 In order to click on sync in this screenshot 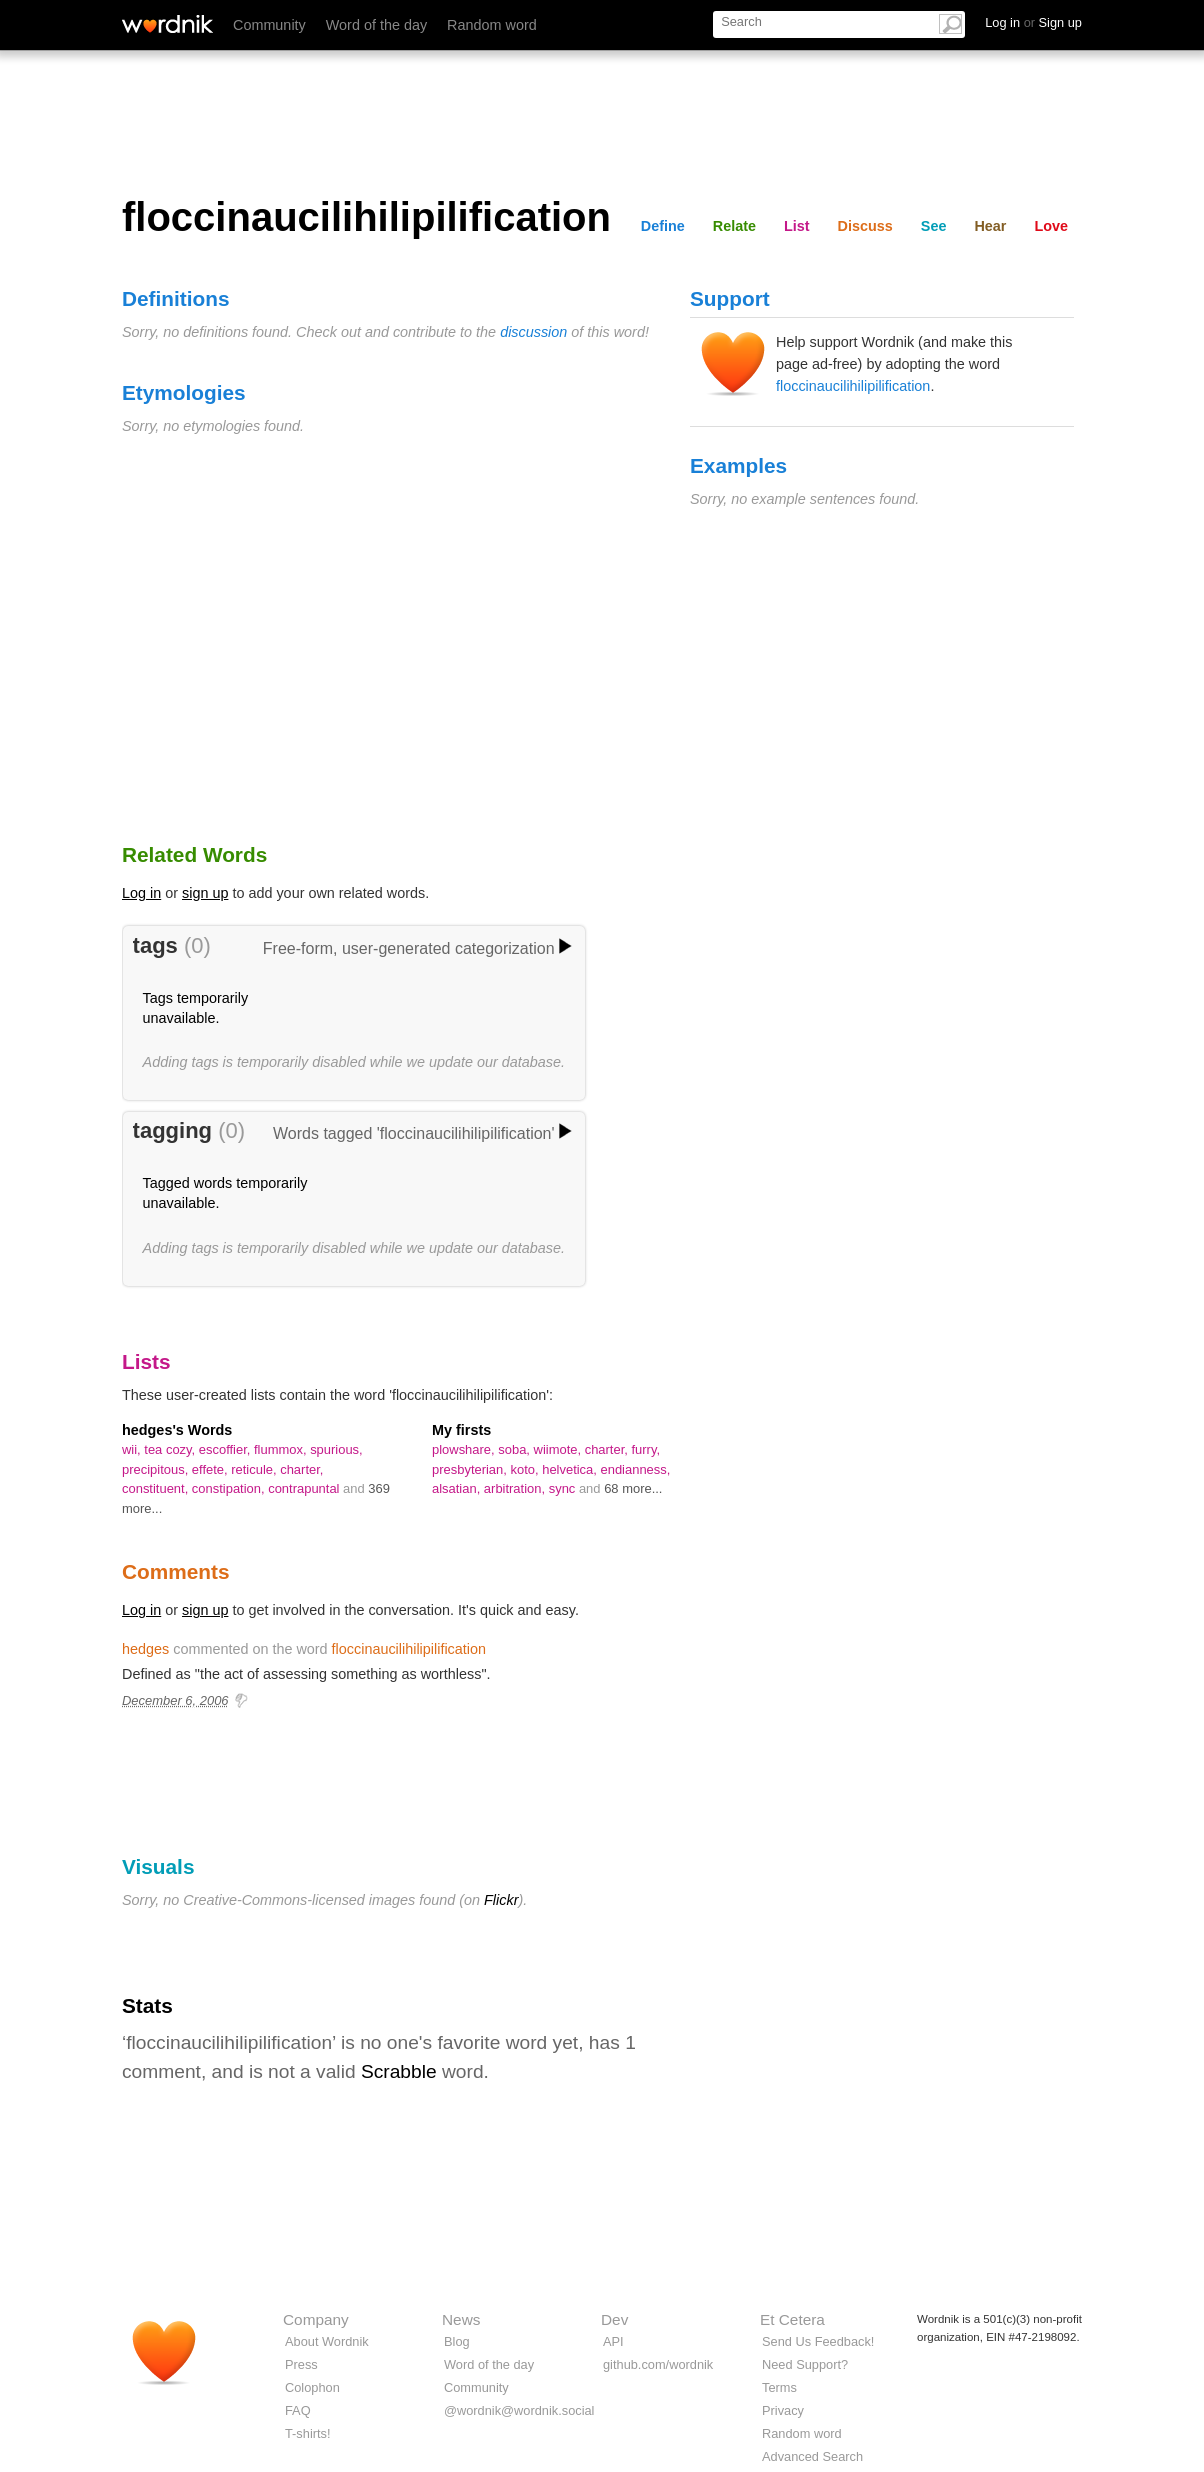, I will do `click(564, 1488)`.